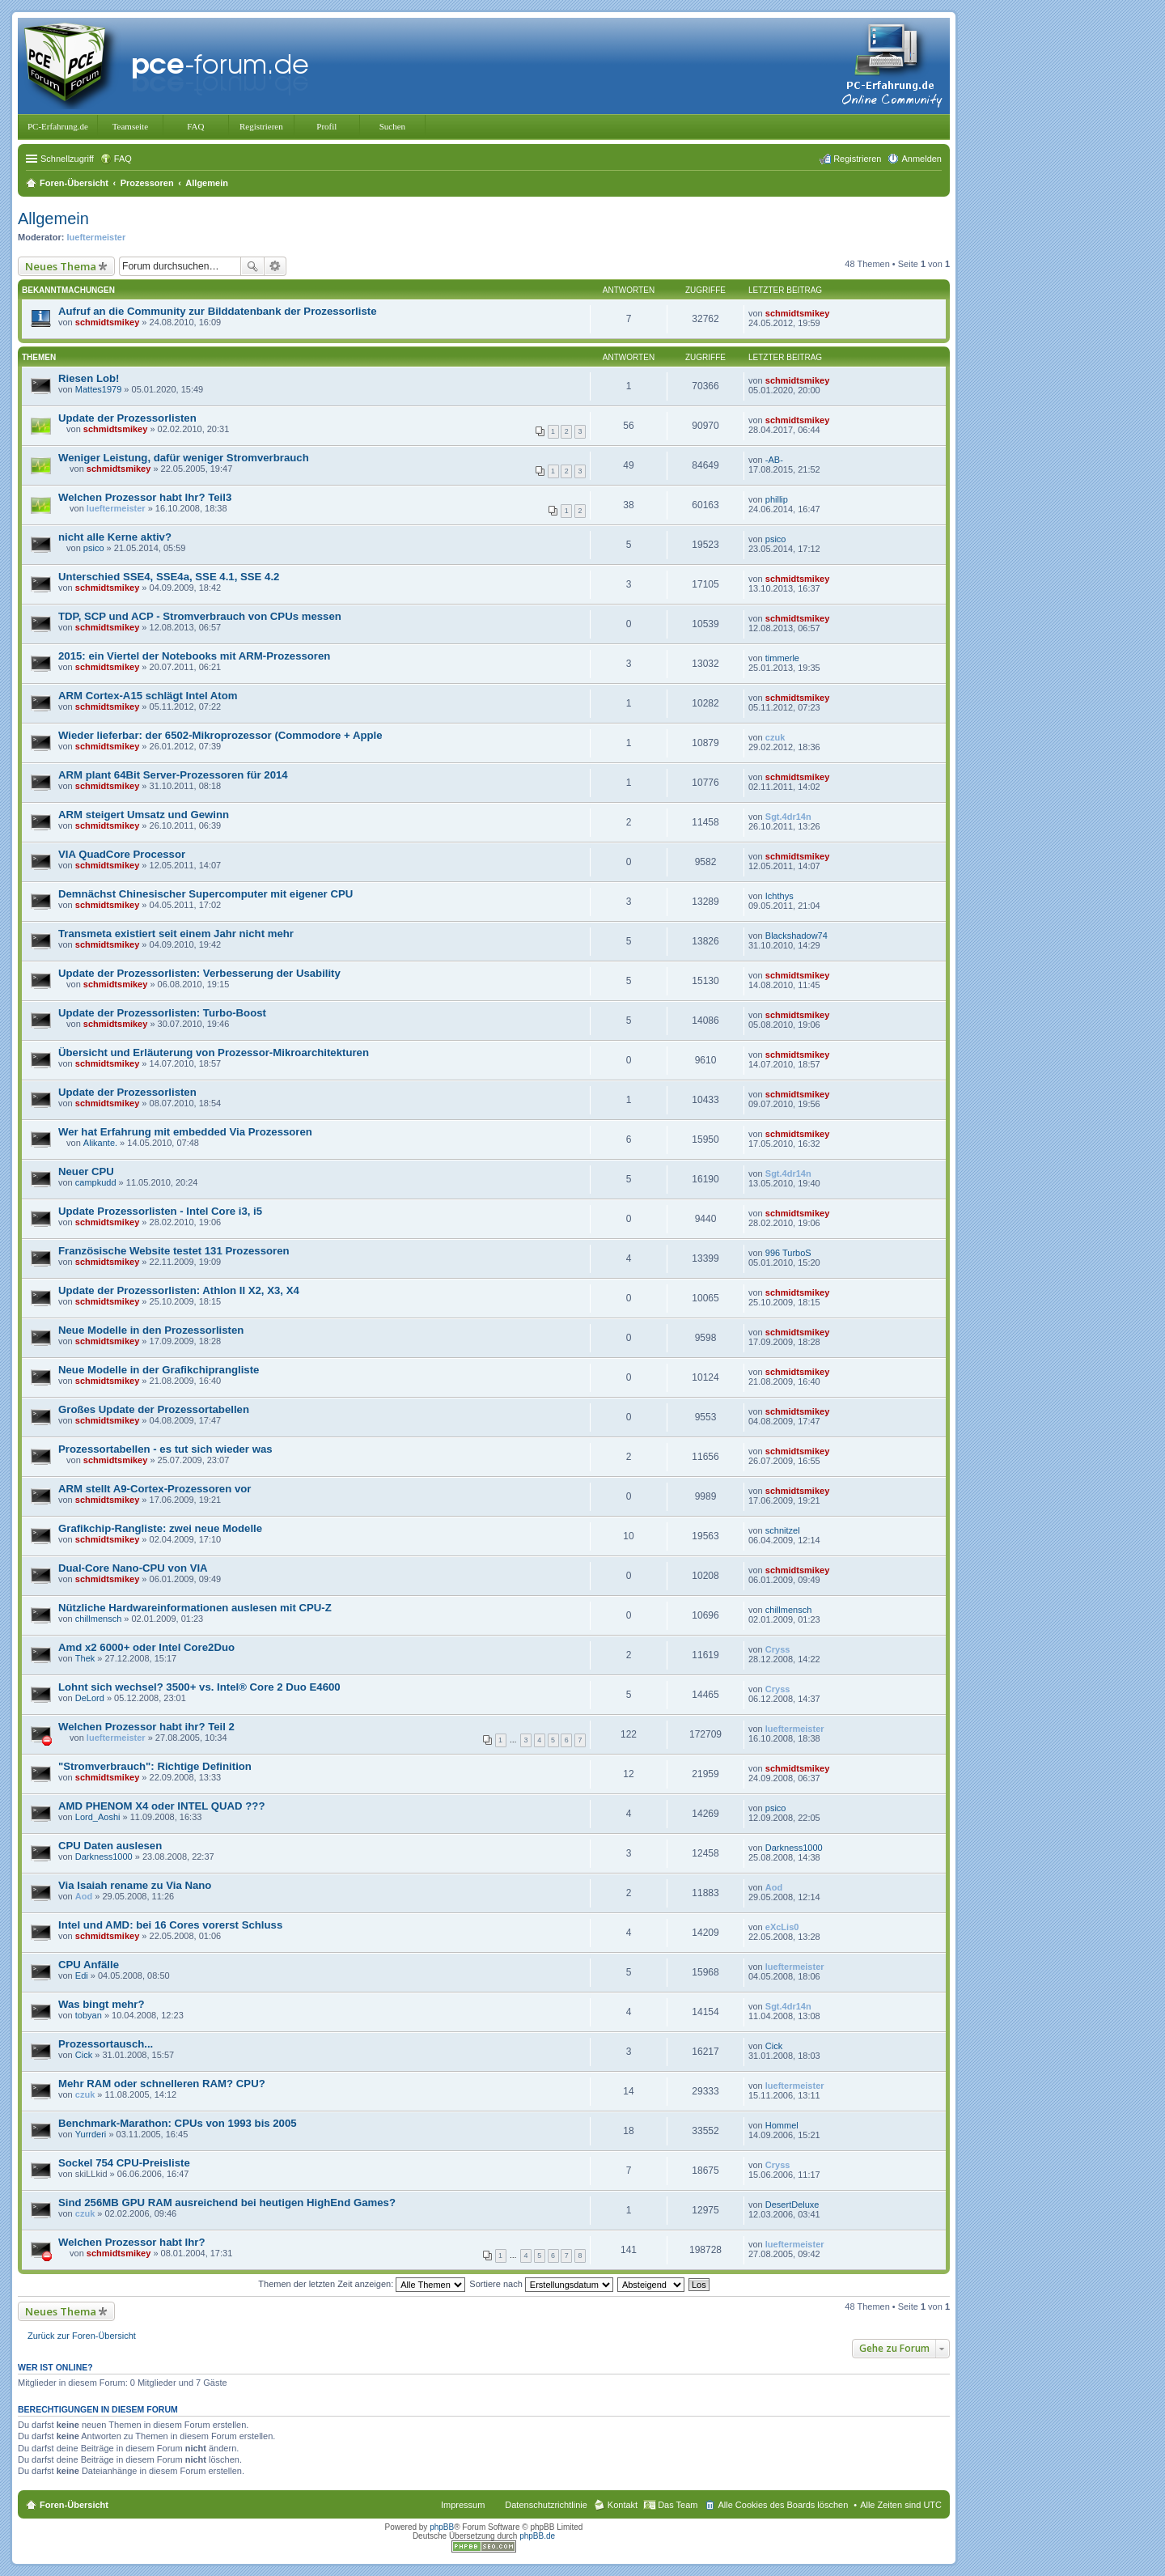 This screenshot has height=2576, width=1165. Describe the element at coordinates (101, 2004) in the screenshot. I see `Was bingt mehr?` at that location.